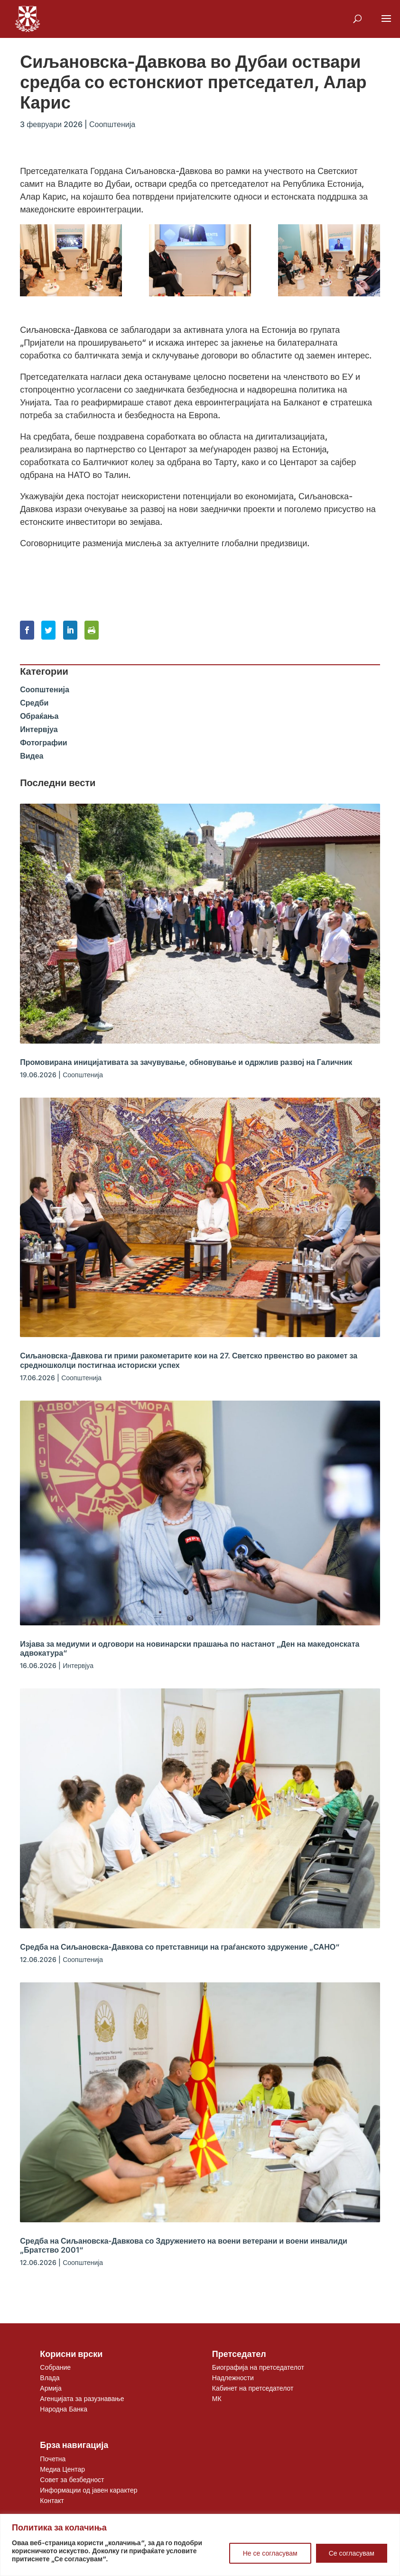 The image size is (400, 2576). Describe the element at coordinates (52, 2459) in the screenshot. I see `Почетна` at that location.